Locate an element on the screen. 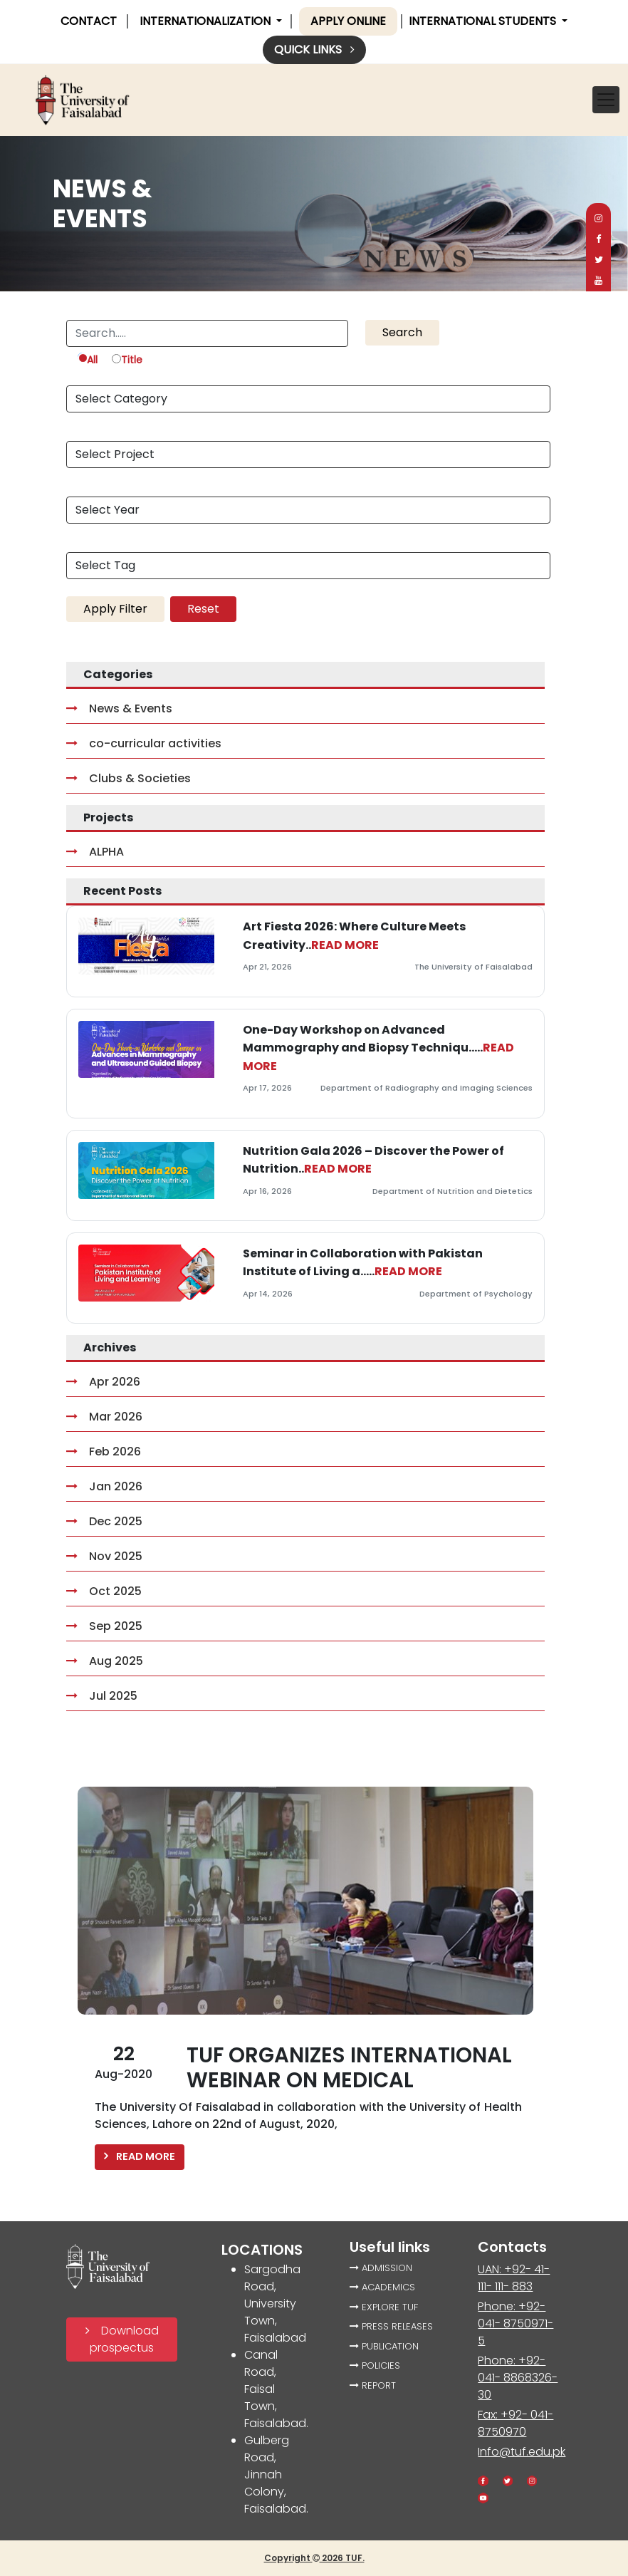 Image resolution: width=628 pixels, height=2576 pixels. ALPHA is located at coordinates (95, 851).